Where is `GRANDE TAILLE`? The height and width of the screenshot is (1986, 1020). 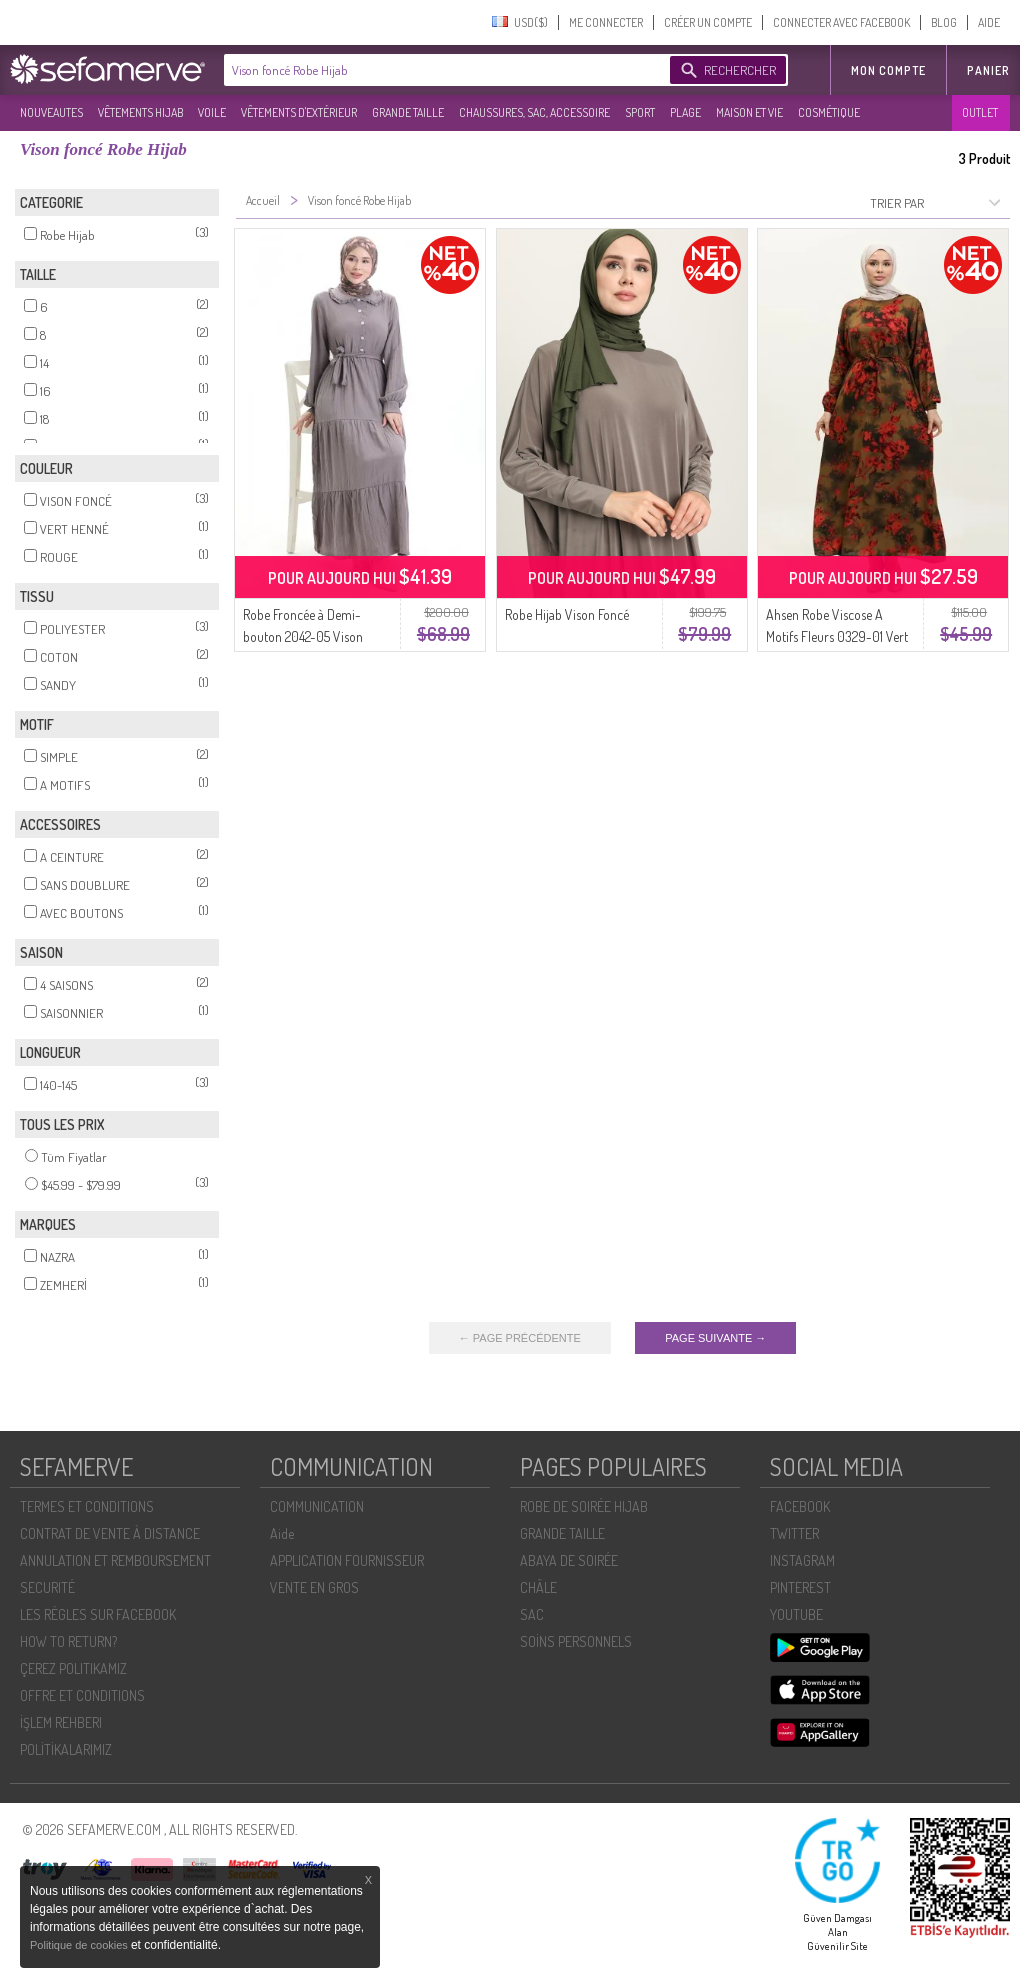
GRANDE TAILLE is located at coordinates (408, 112).